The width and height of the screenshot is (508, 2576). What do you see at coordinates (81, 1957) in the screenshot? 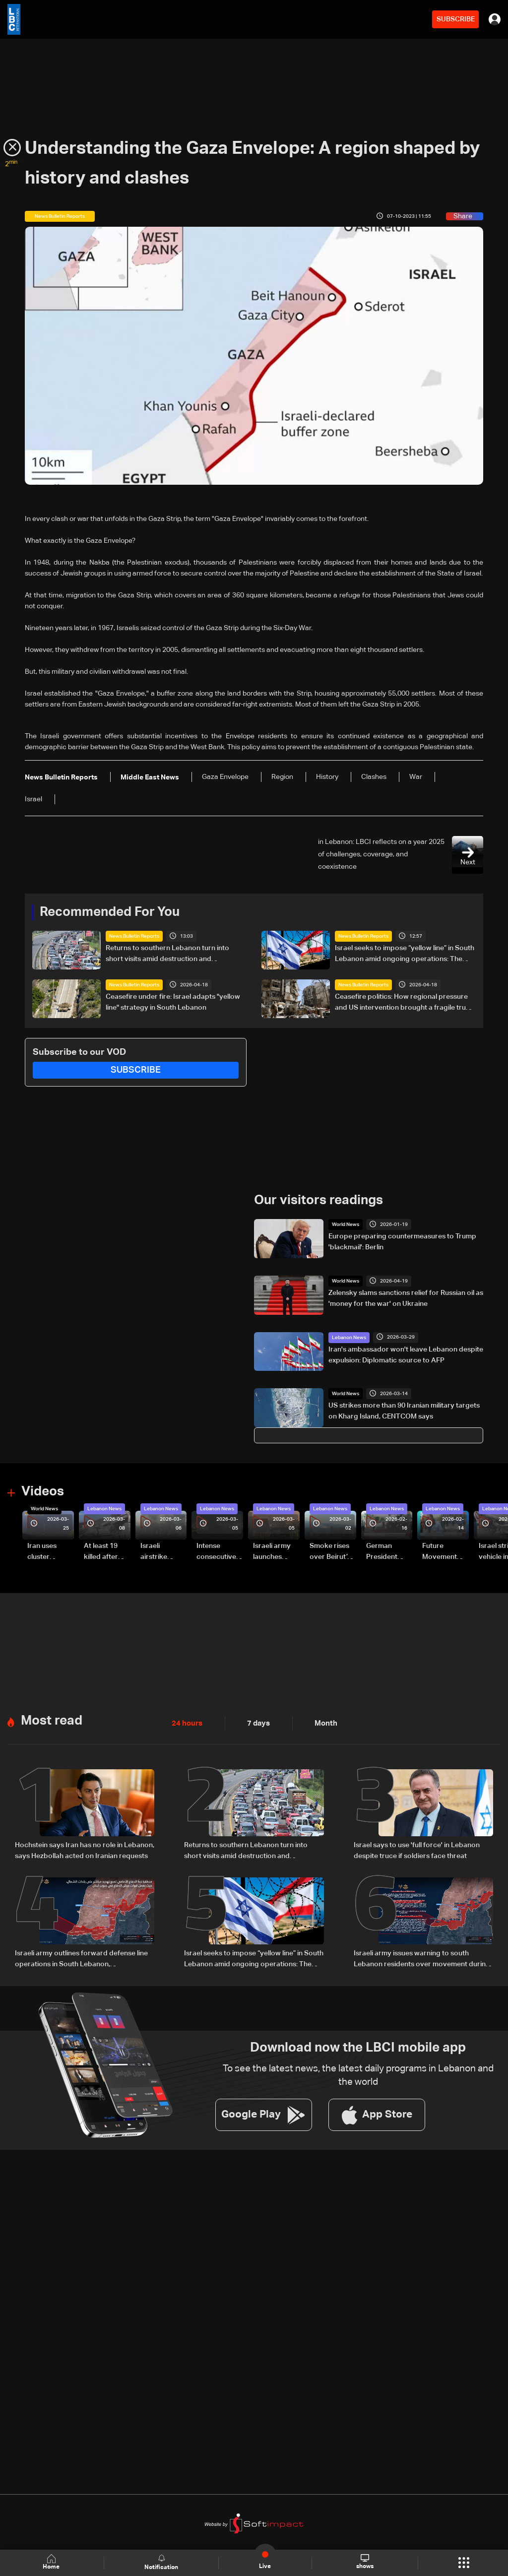
I see `Israeli army outlines forward defense line operations in South Lebanon, spokesperson says` at bounding box center [81, 1957].